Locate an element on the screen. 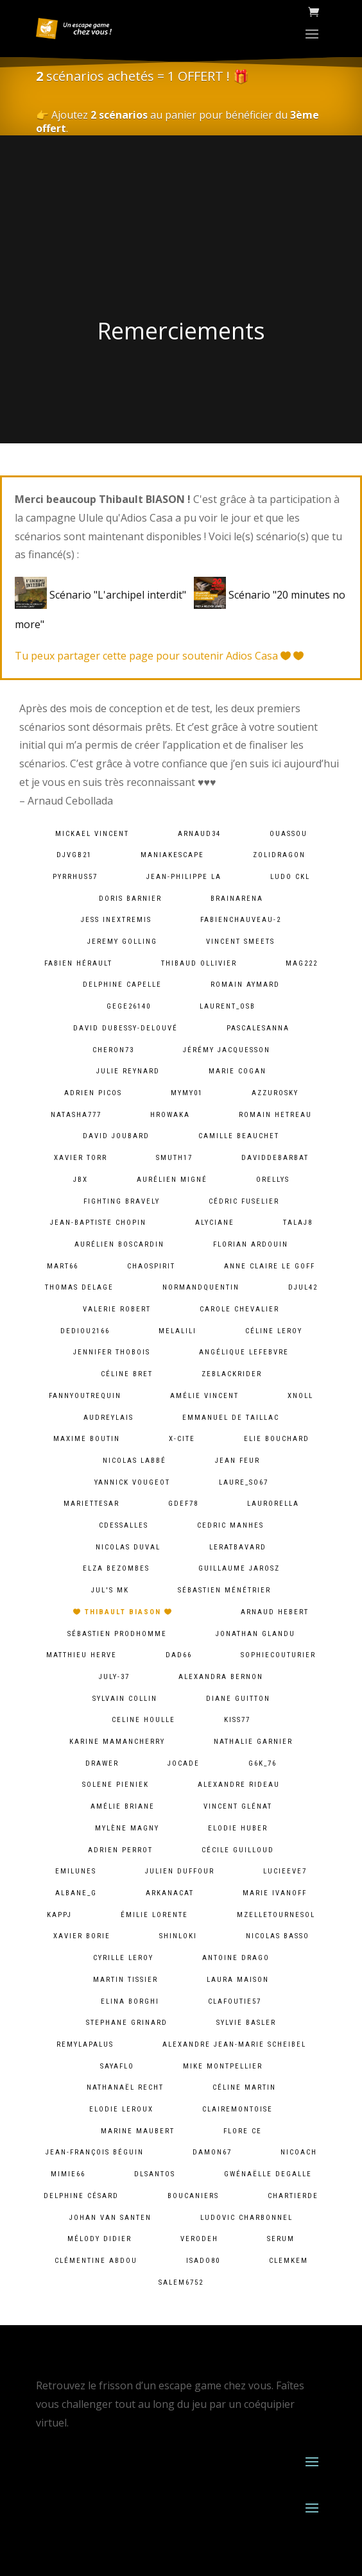  serum is located at coordinates (281, 2239).